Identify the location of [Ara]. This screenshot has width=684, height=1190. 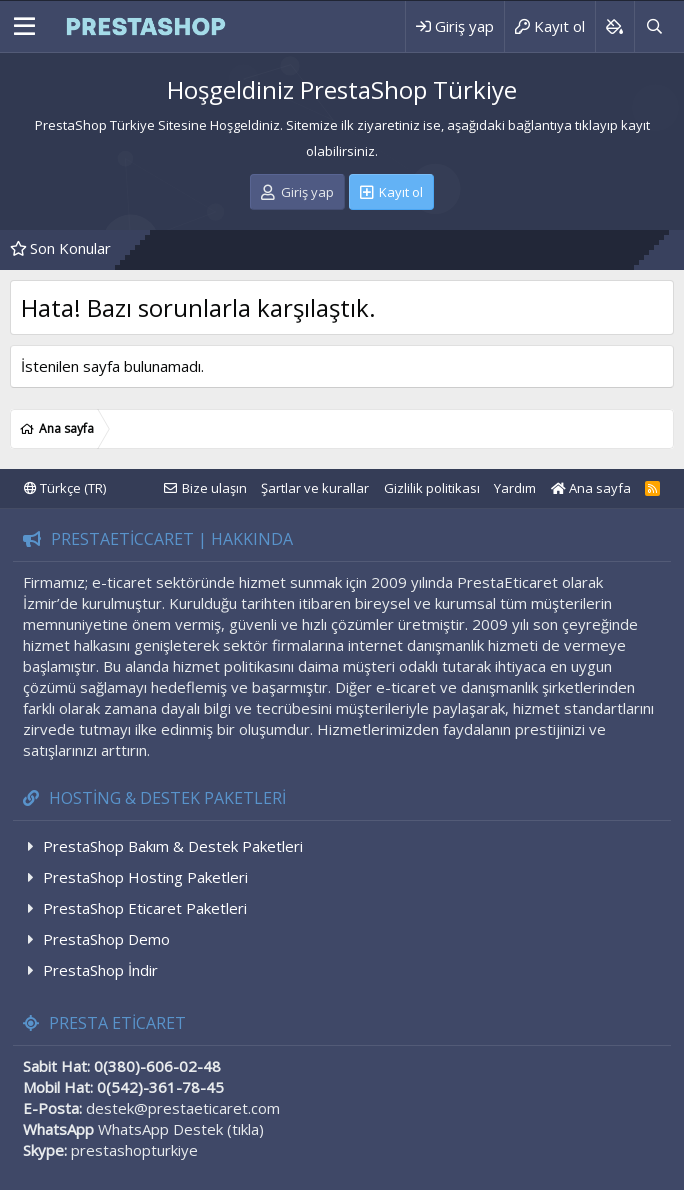
(654, 26).